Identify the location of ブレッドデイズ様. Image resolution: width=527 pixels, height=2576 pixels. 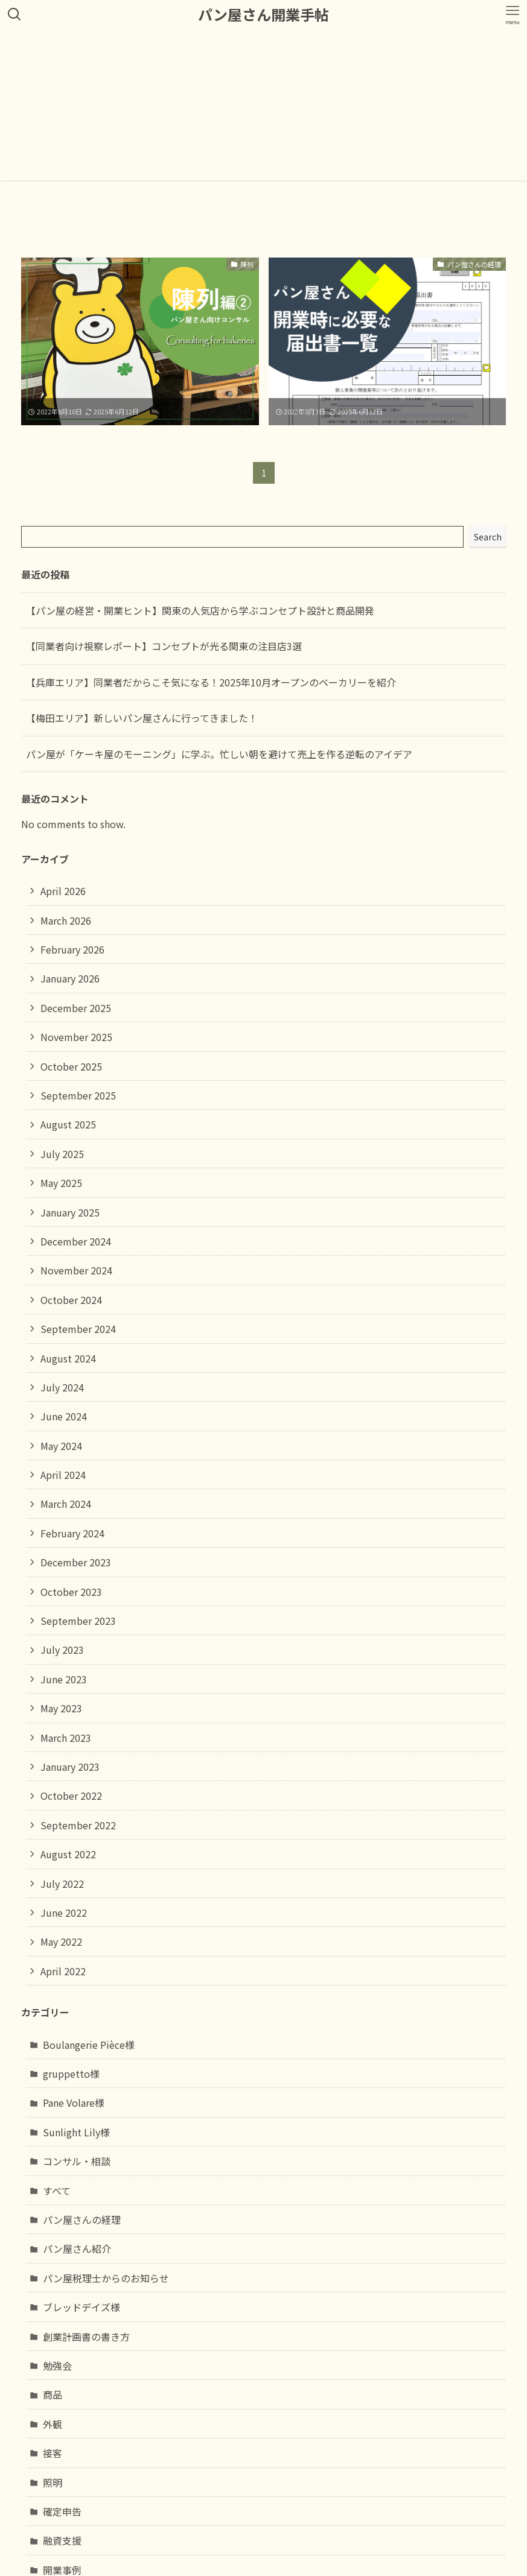
(81, 2307).